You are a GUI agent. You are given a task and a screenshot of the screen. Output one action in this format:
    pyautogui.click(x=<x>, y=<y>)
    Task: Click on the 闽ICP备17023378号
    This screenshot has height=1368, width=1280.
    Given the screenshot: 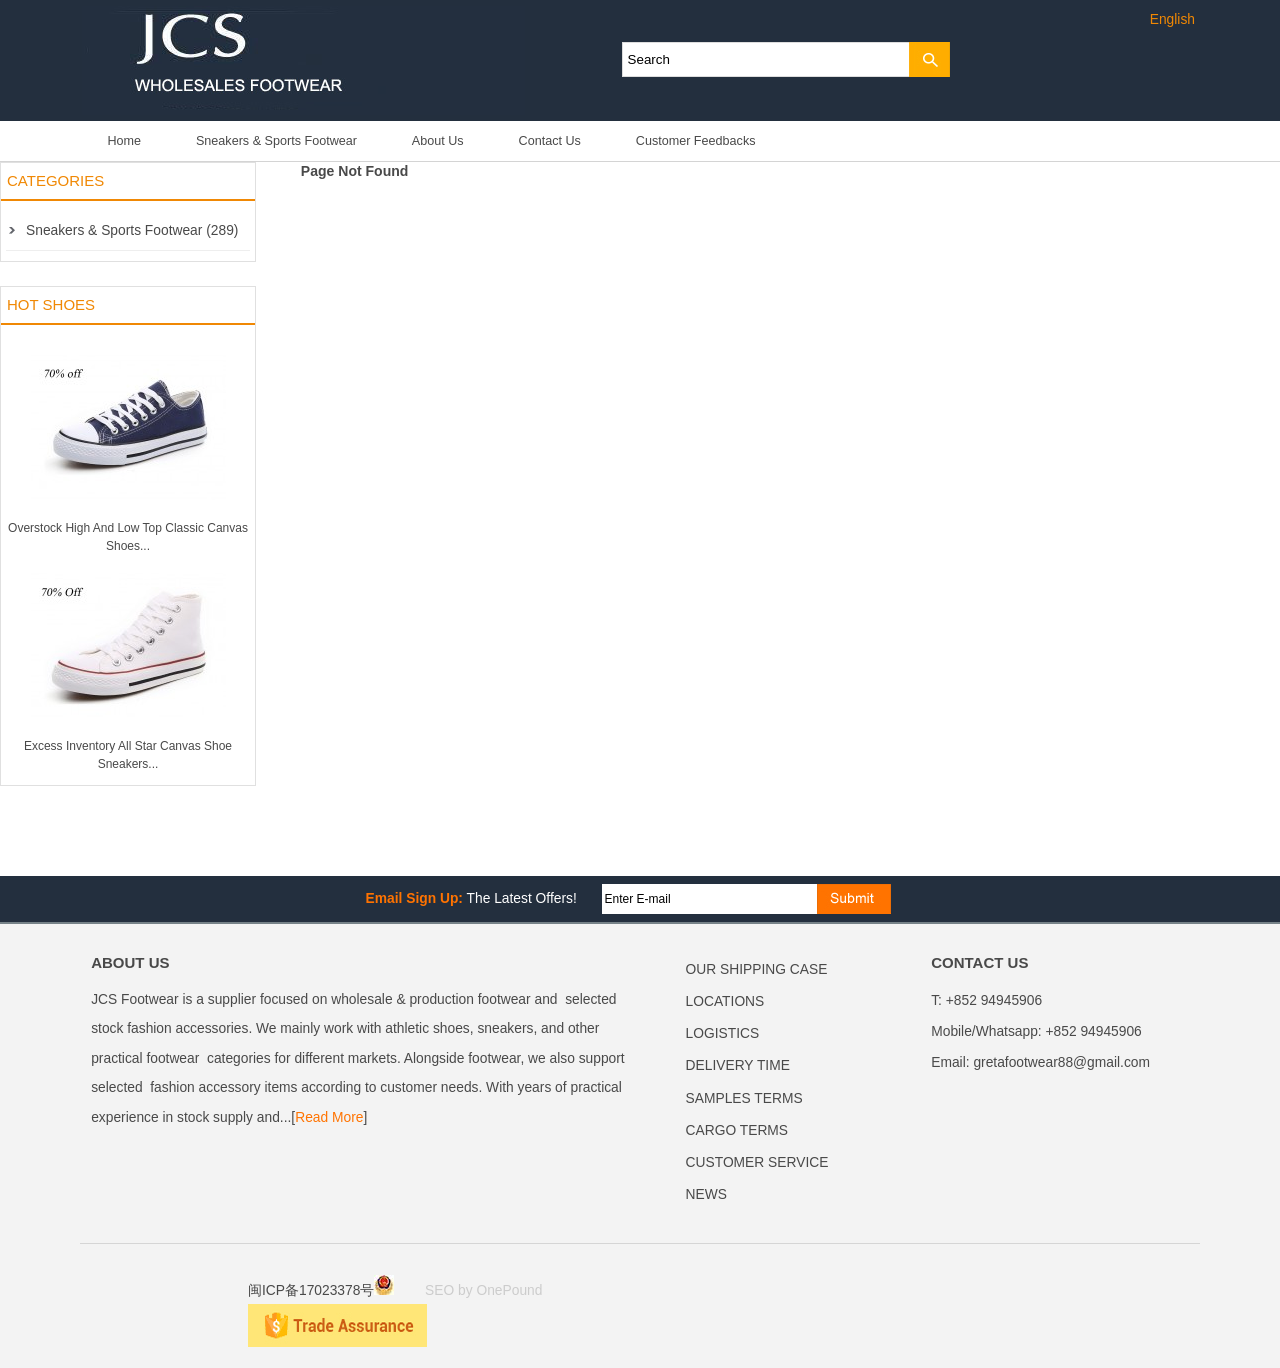 What is the action you would take?
    pyautogui.click(x=321, y=1290)
    